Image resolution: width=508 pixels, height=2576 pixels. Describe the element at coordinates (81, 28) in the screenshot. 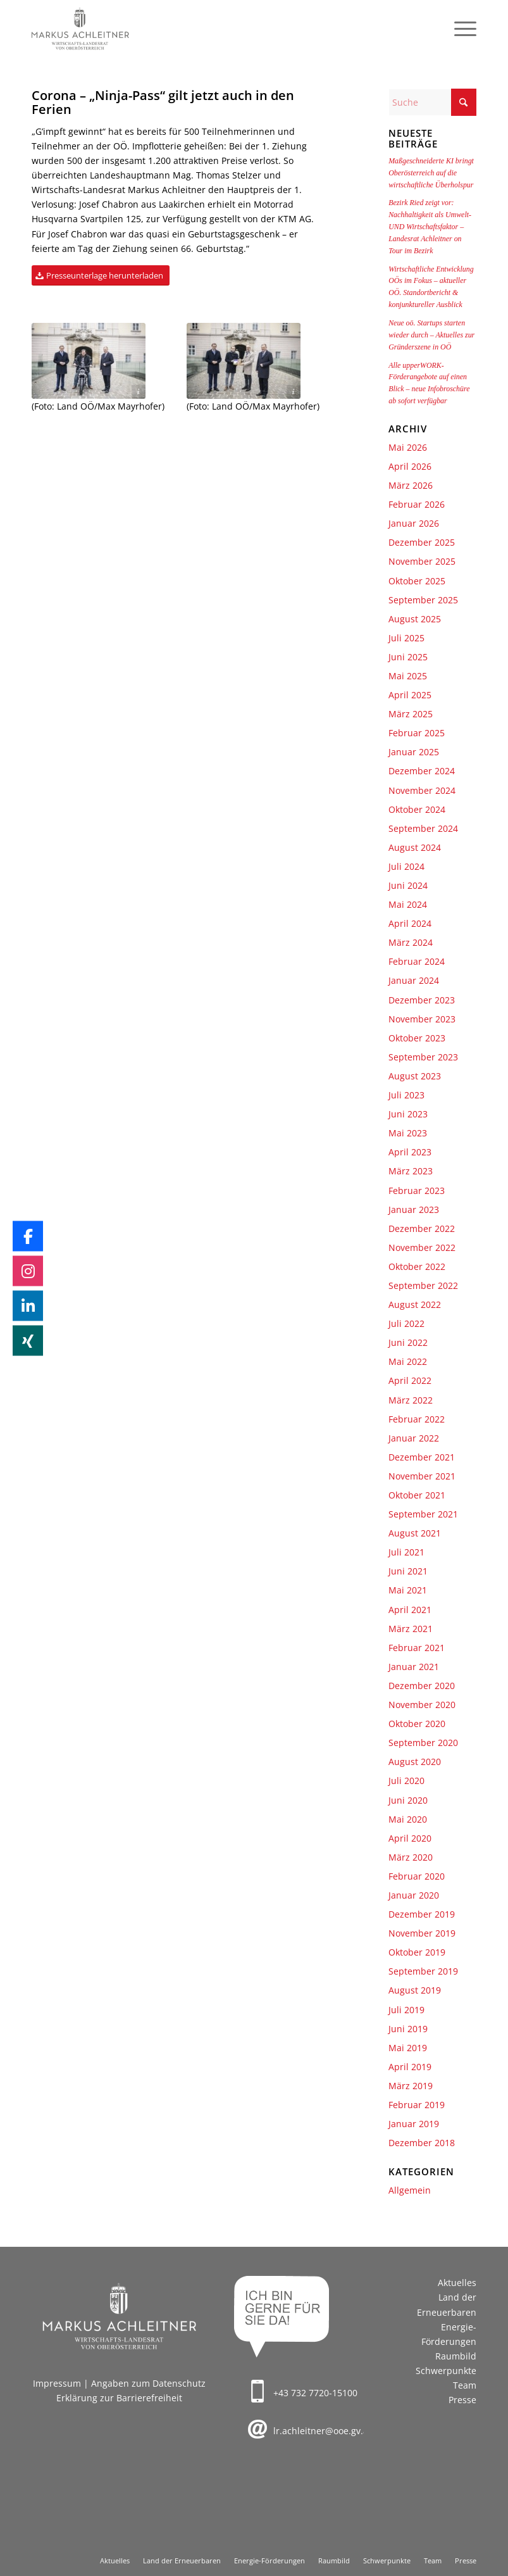

I see `[Markus Achleitner – Wirtschaftslandesrat von Oberösterreich]` at that location.